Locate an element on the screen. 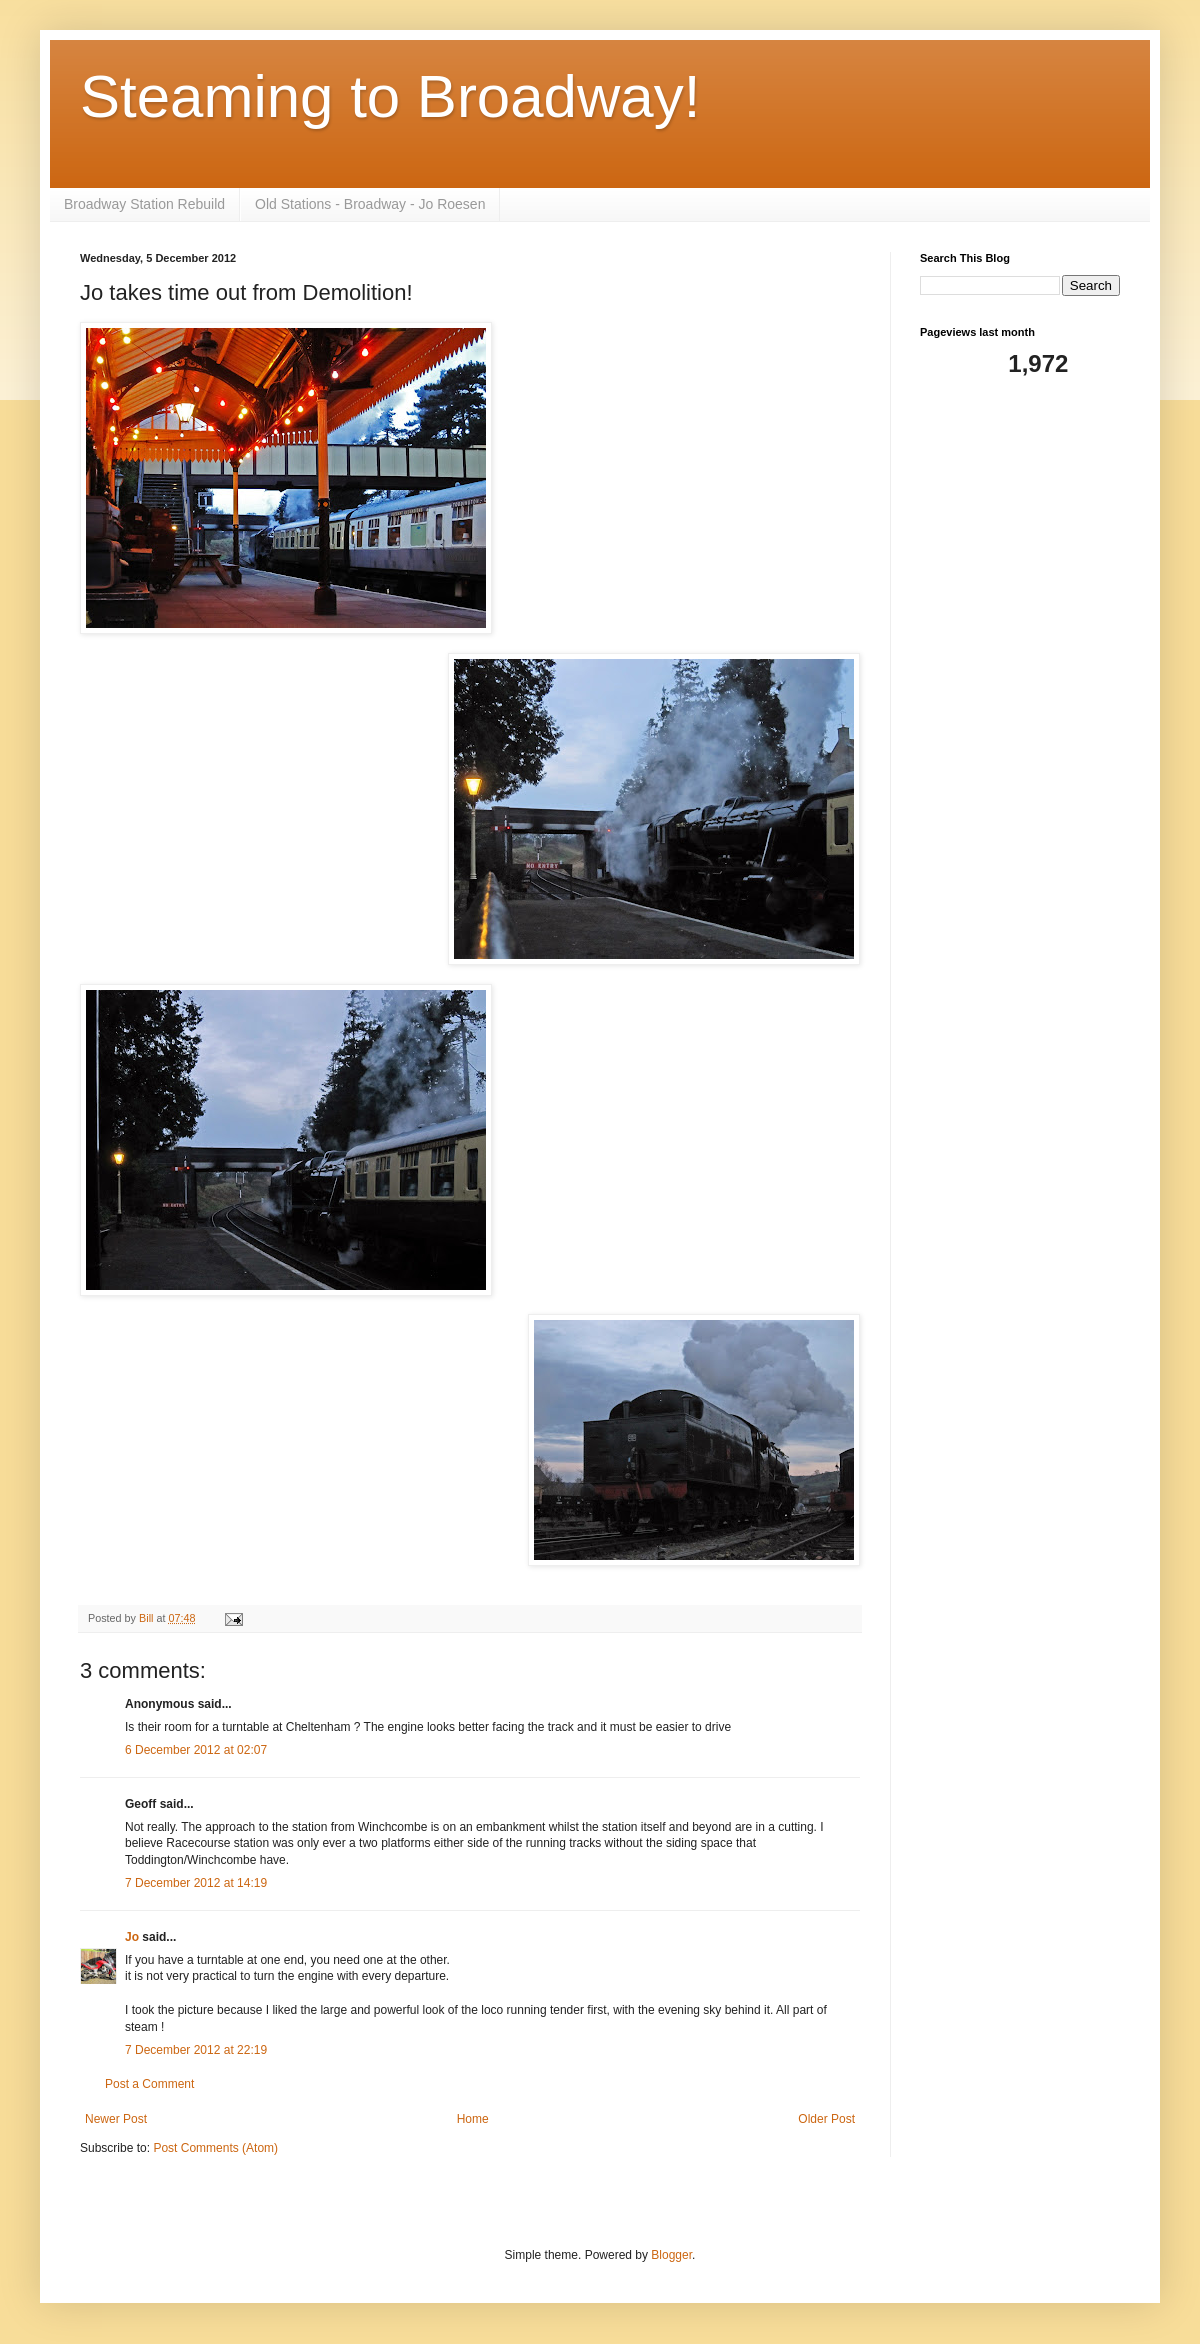 The width and height of the screenshot is (1200, 2344). 7 December 2012 at 14:19 is located at coordinates (196, 1883).